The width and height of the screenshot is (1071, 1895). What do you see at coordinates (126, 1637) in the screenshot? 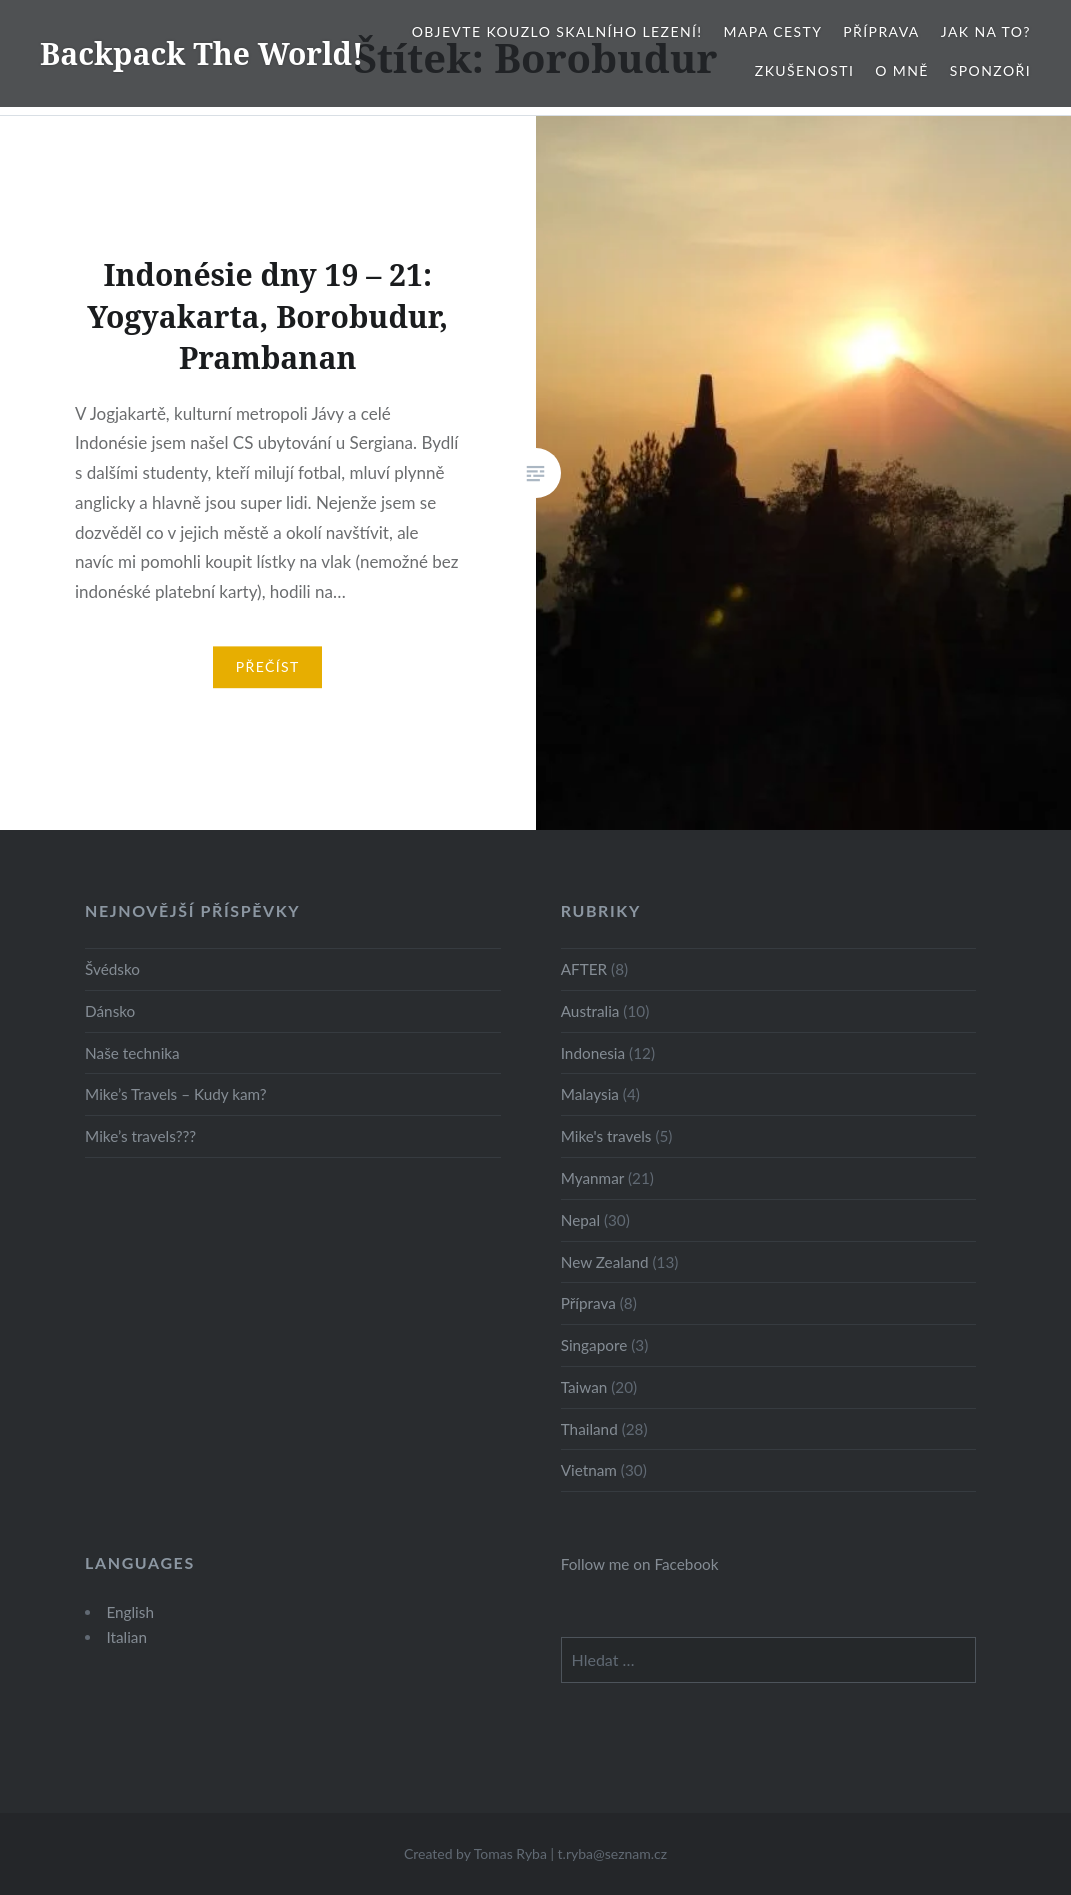
I see `Italian` at bounding box center [126, 1637].